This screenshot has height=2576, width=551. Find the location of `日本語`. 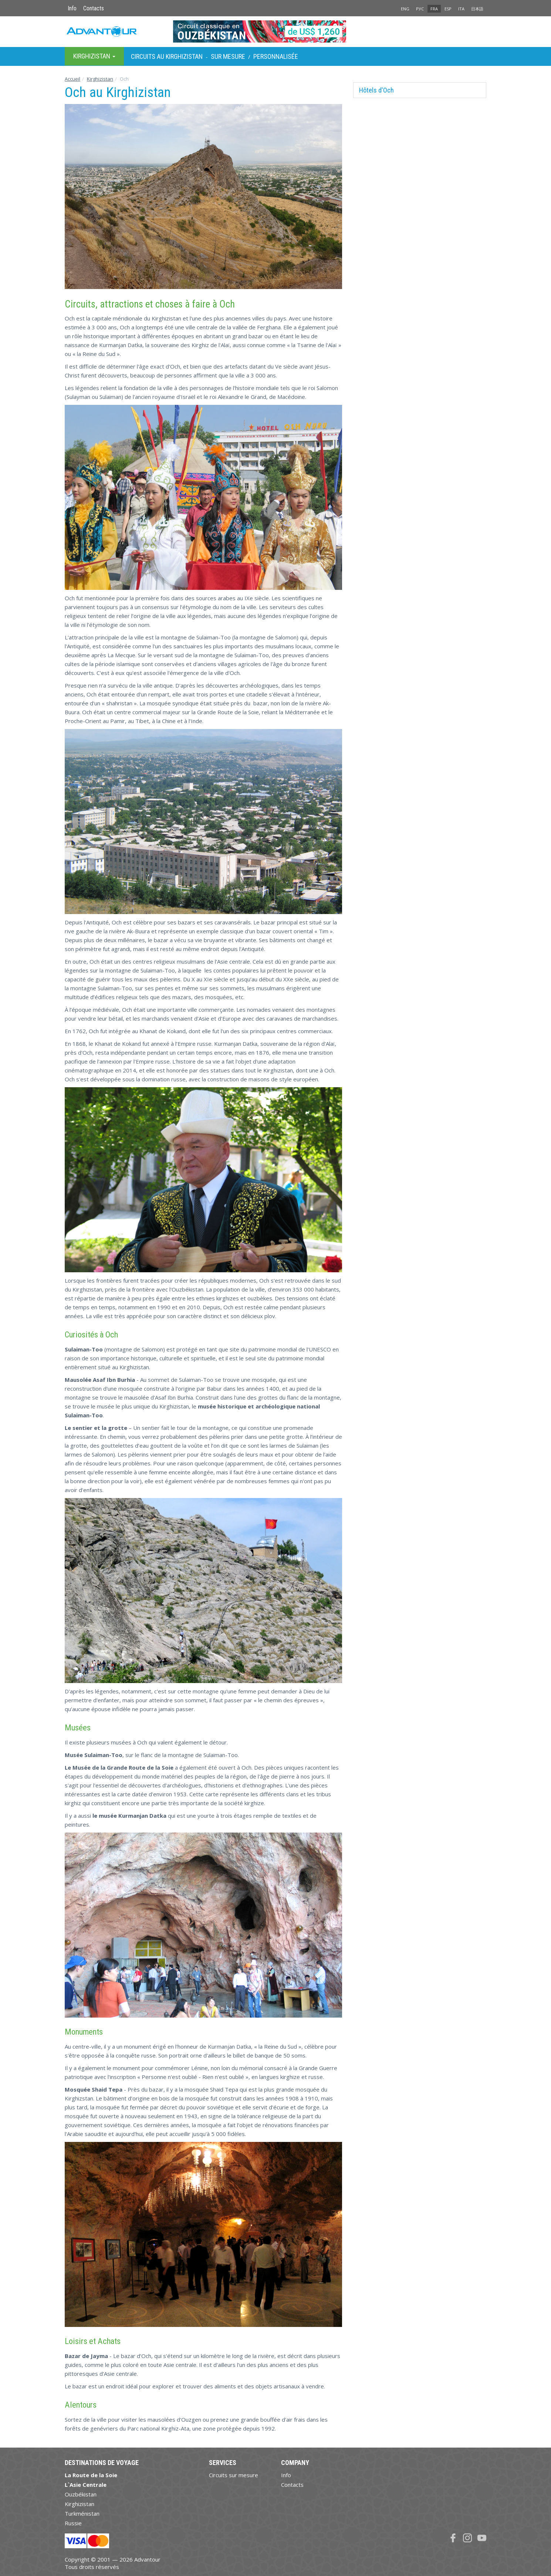

日本語 is located at coordinates (477, 8).